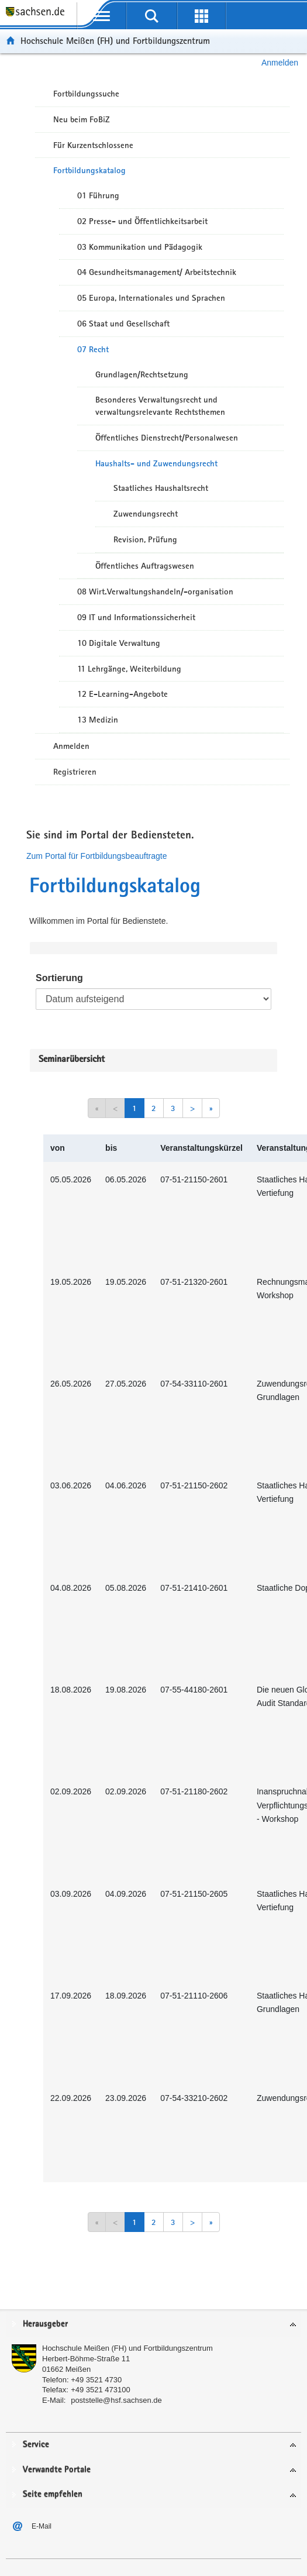 The height and width of the screenshot is (2576, 307). I want to click on Sortierung, so click(59, 978).